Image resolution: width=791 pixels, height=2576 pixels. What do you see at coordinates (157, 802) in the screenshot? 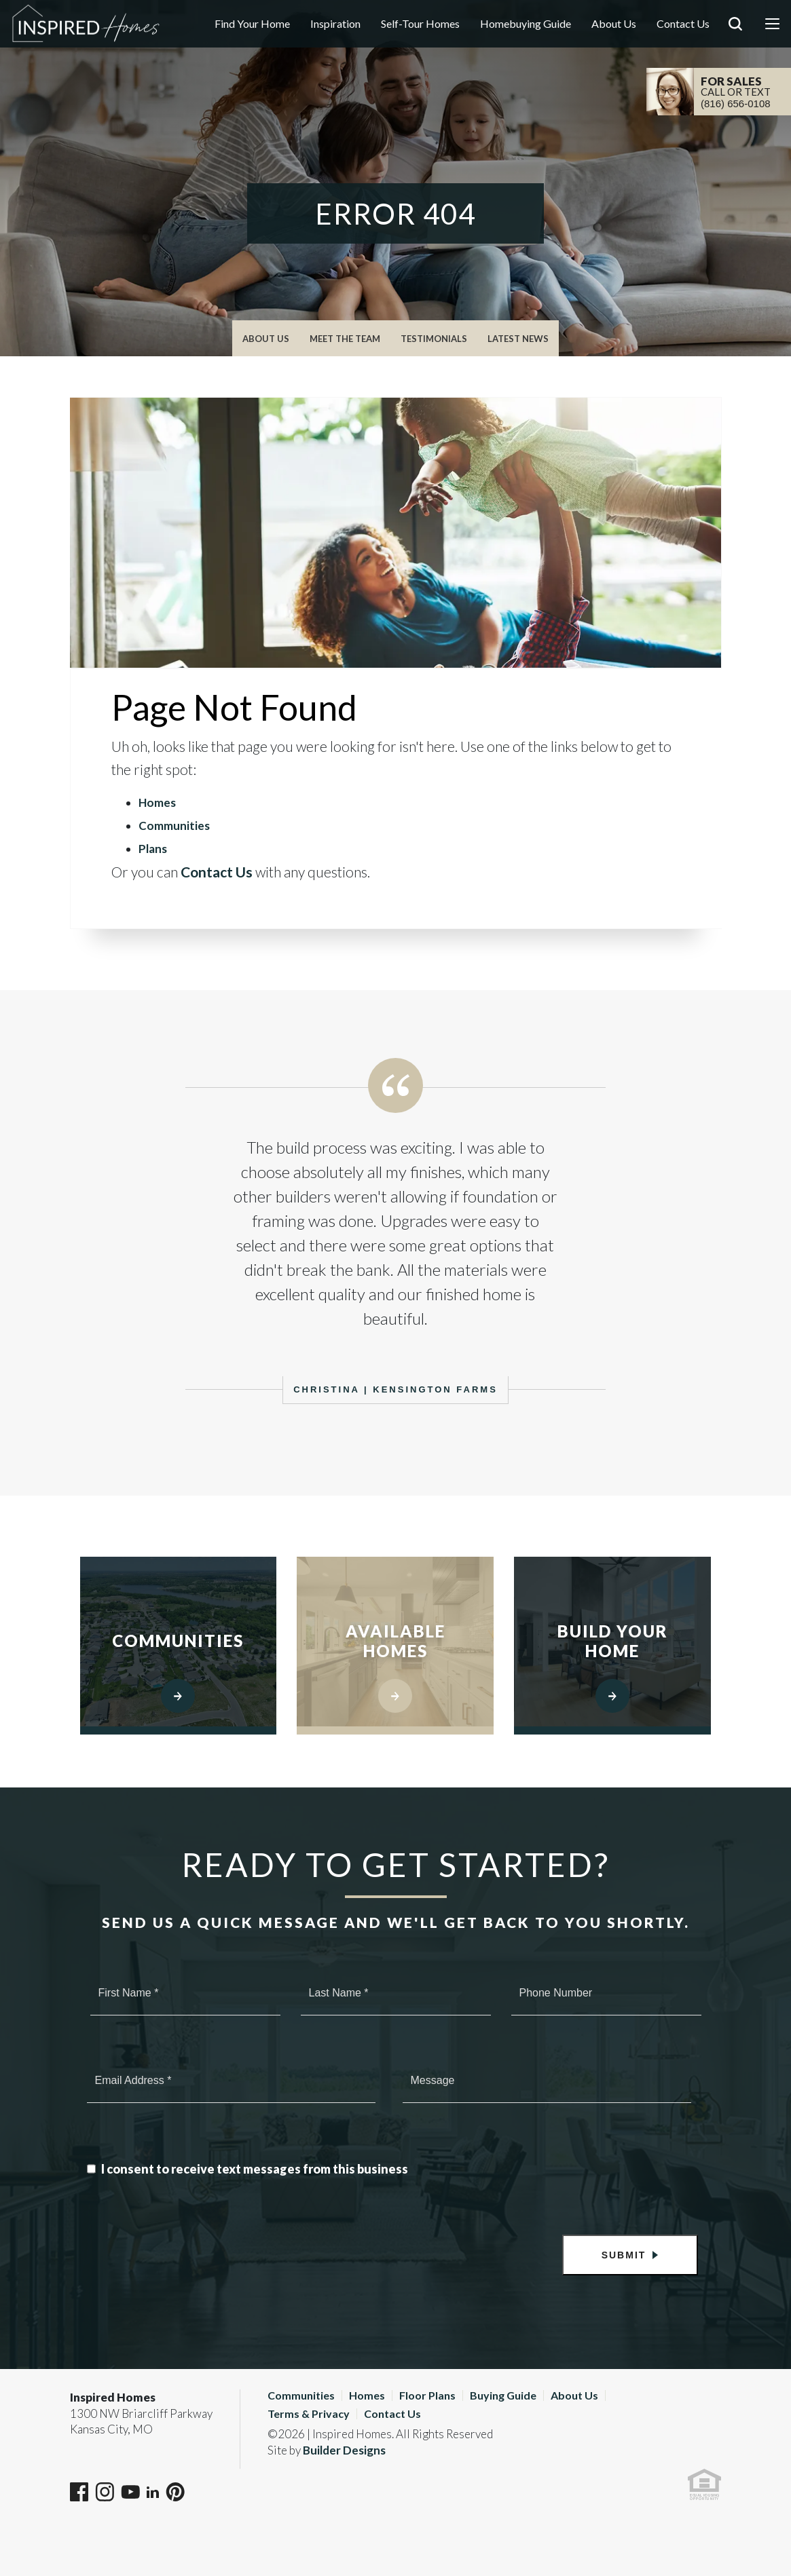
I see `Homes` at bounding box center [157, 802].